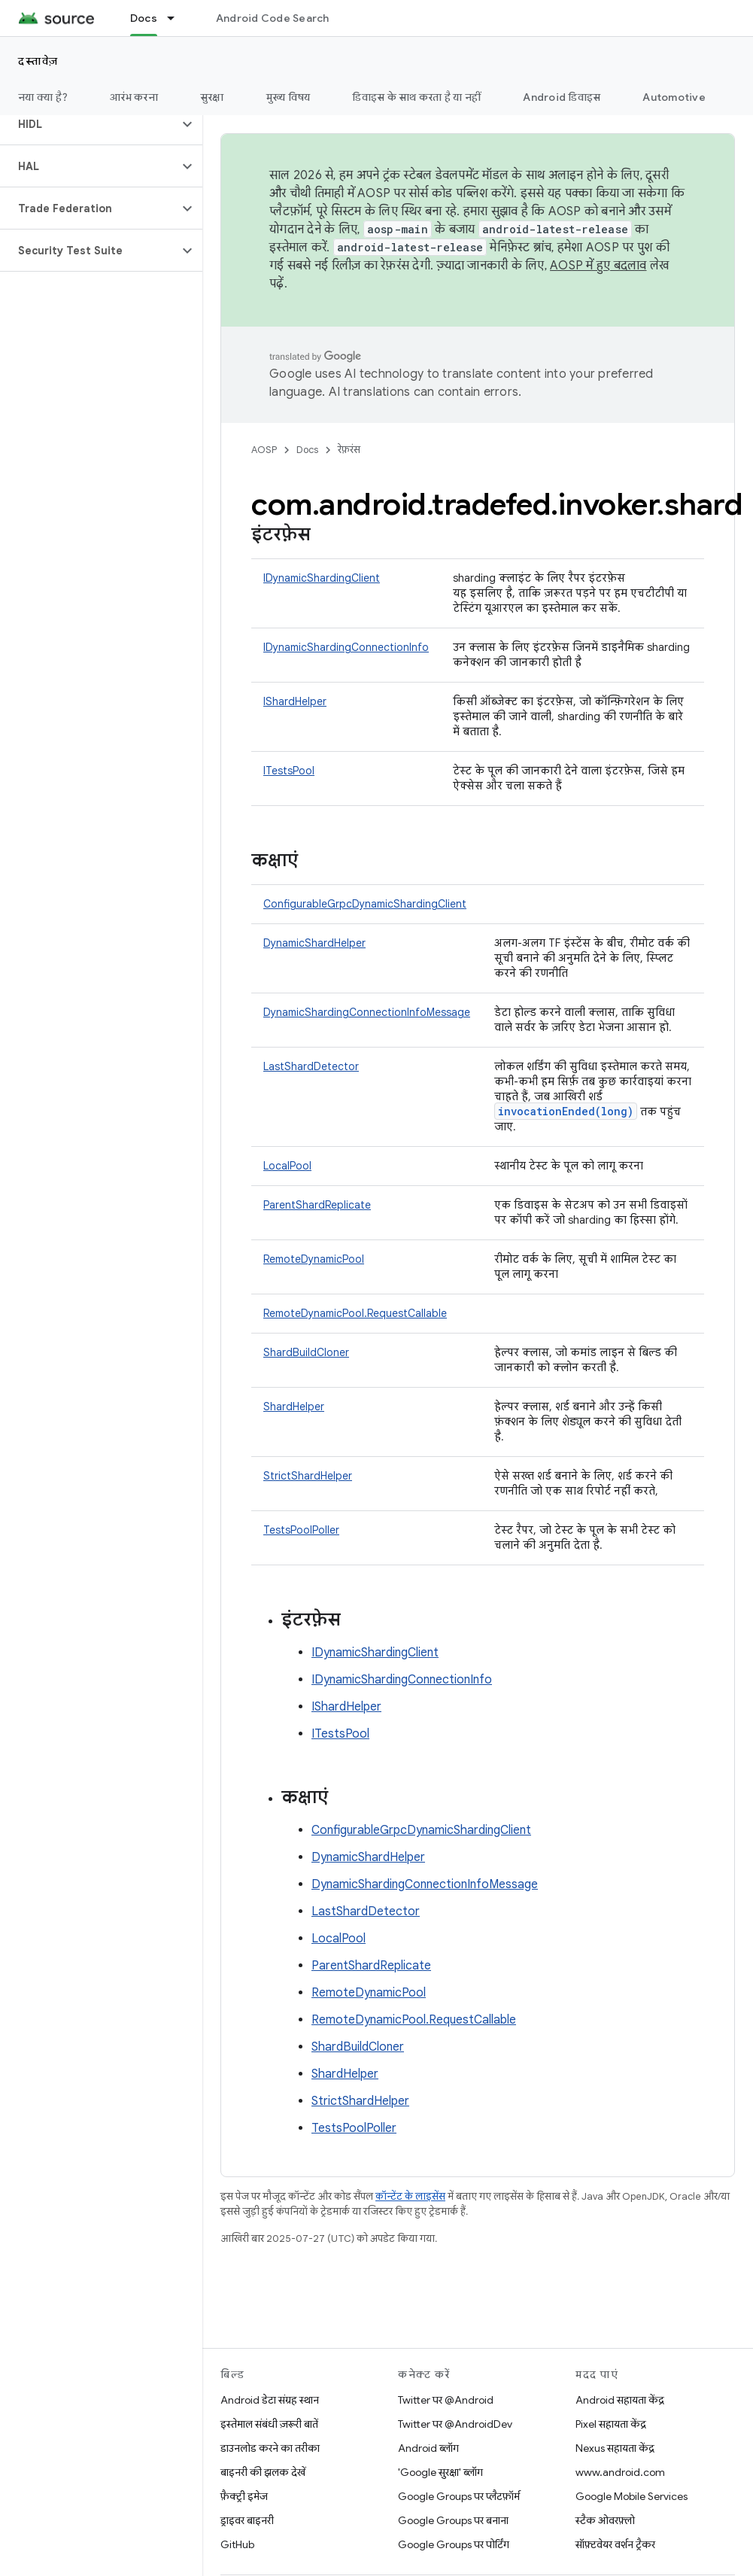 The height and width of the screenshot is (2576, 753). Describe the element at coordinates (306, 1352) in the screenshot. I see `ShardBuildCloner` at that location.